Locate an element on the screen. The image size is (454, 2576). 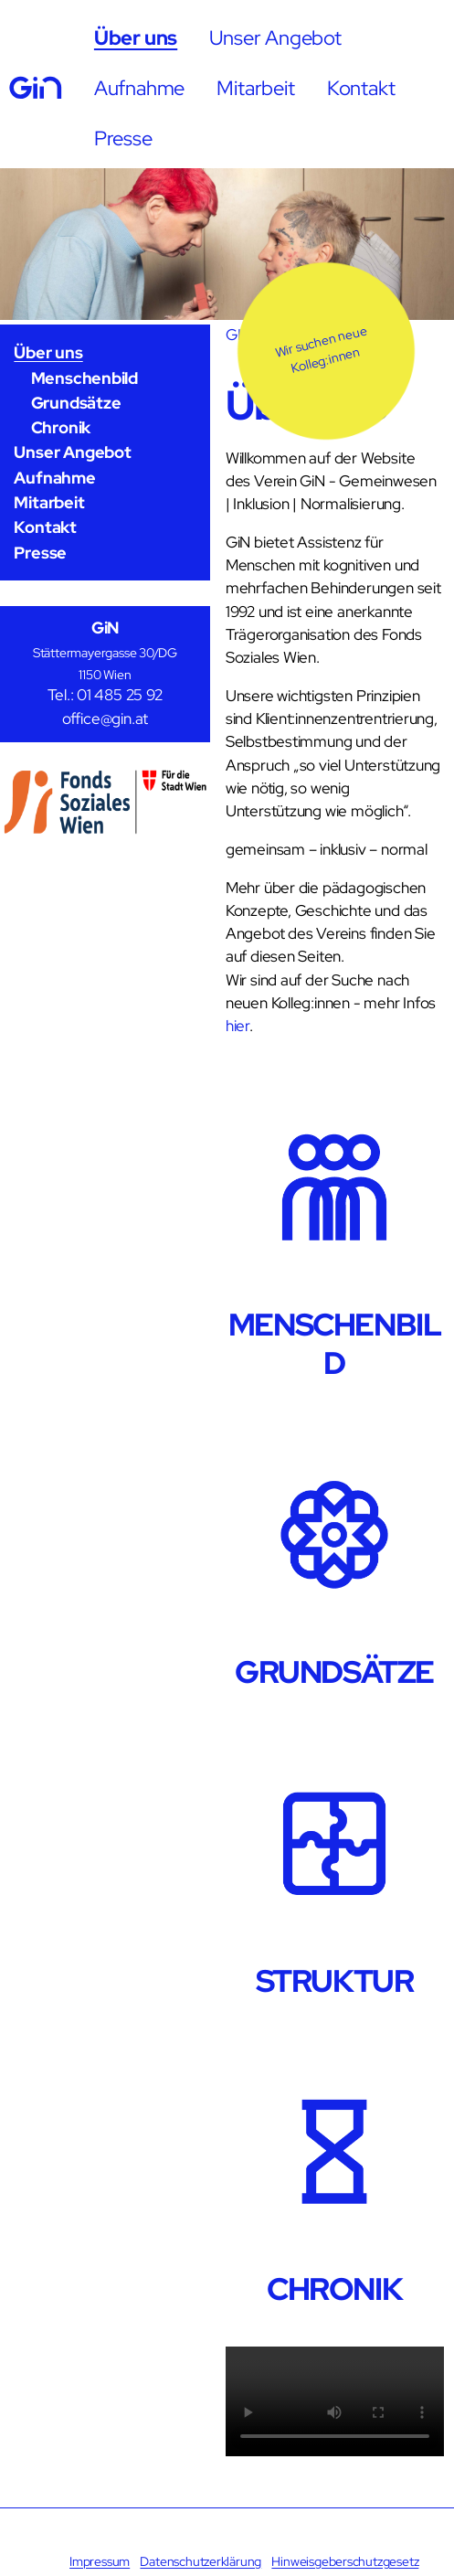
[button] is located at coordinates (326, 351).